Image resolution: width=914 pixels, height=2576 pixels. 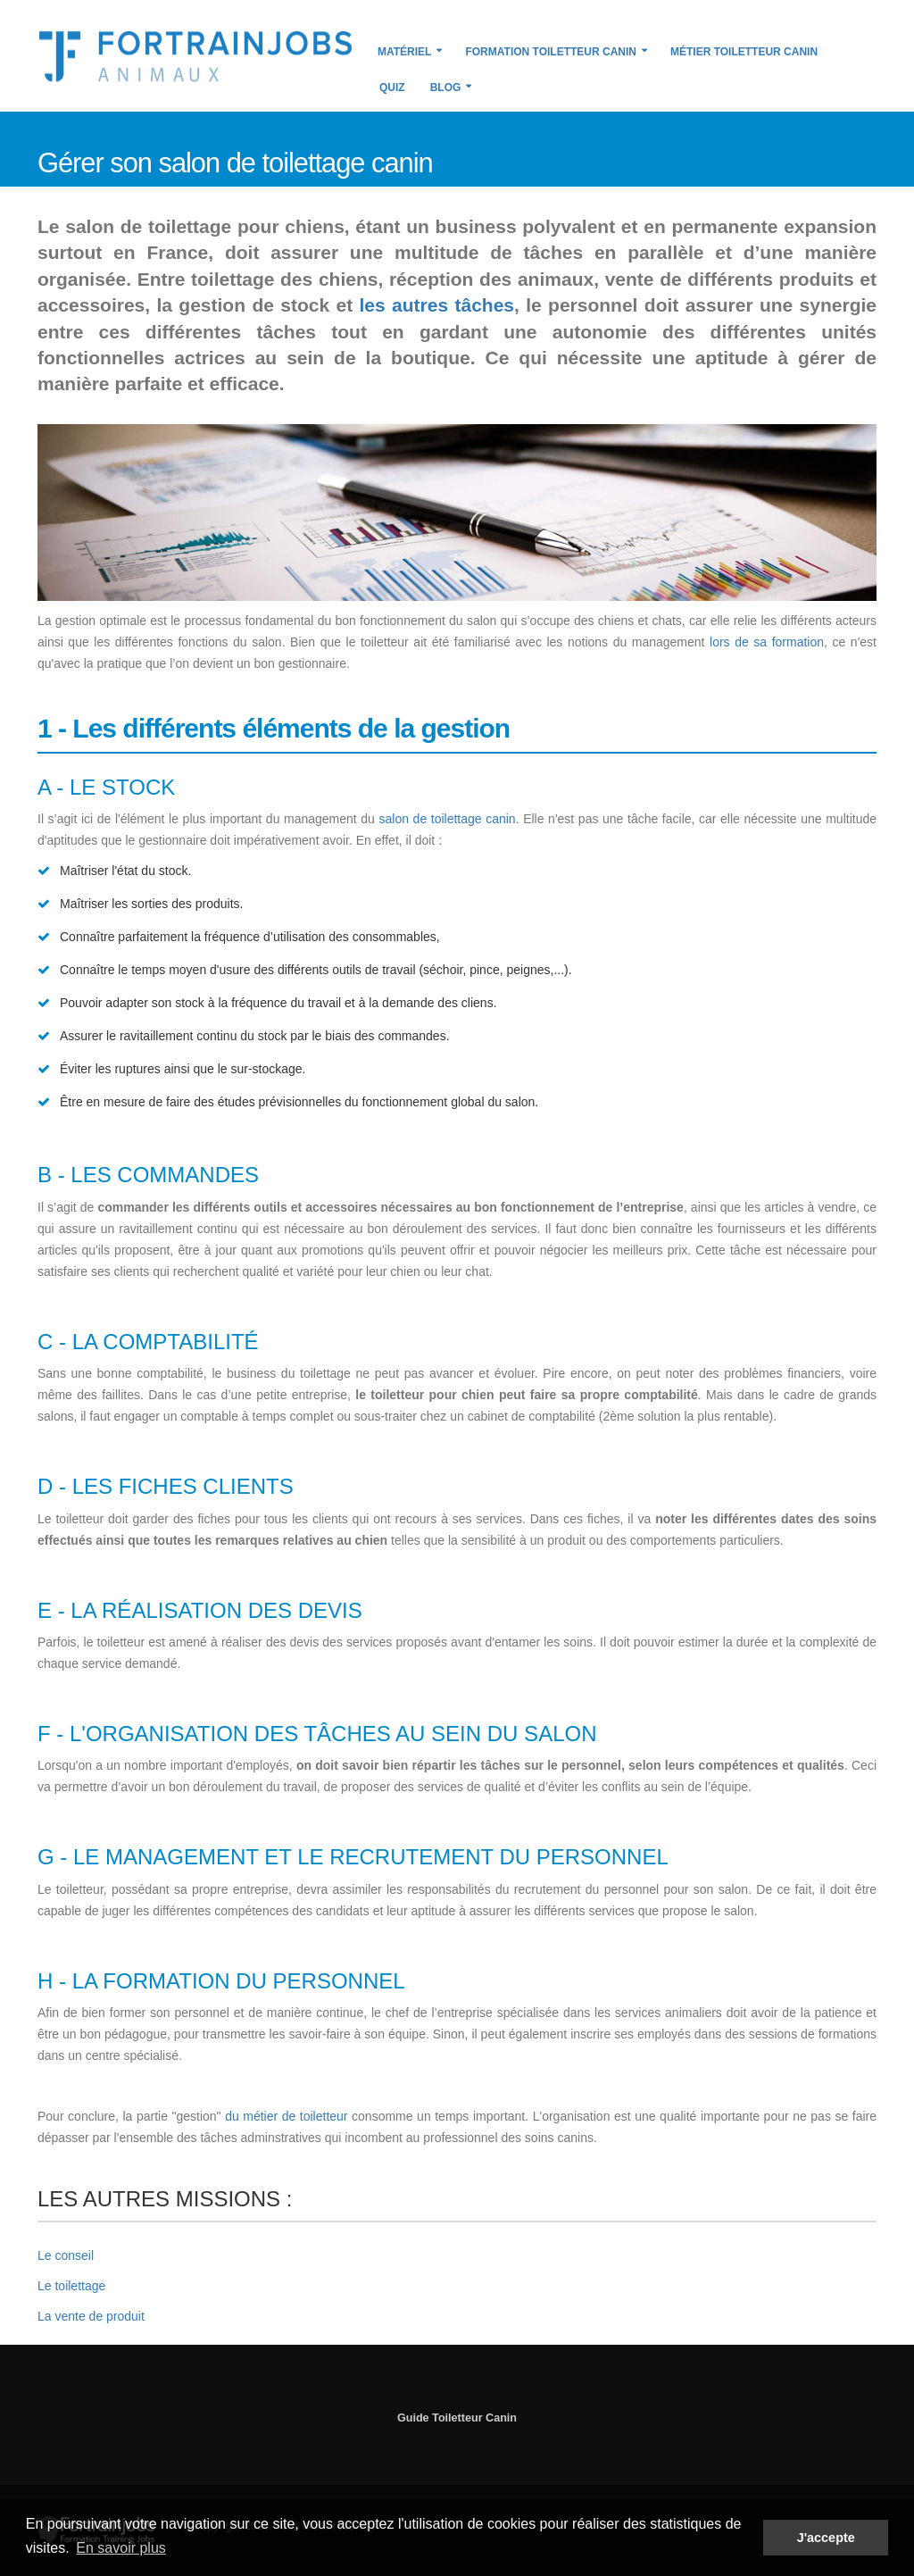 I want to click on les autres tâches, so click(x=437, y=305).